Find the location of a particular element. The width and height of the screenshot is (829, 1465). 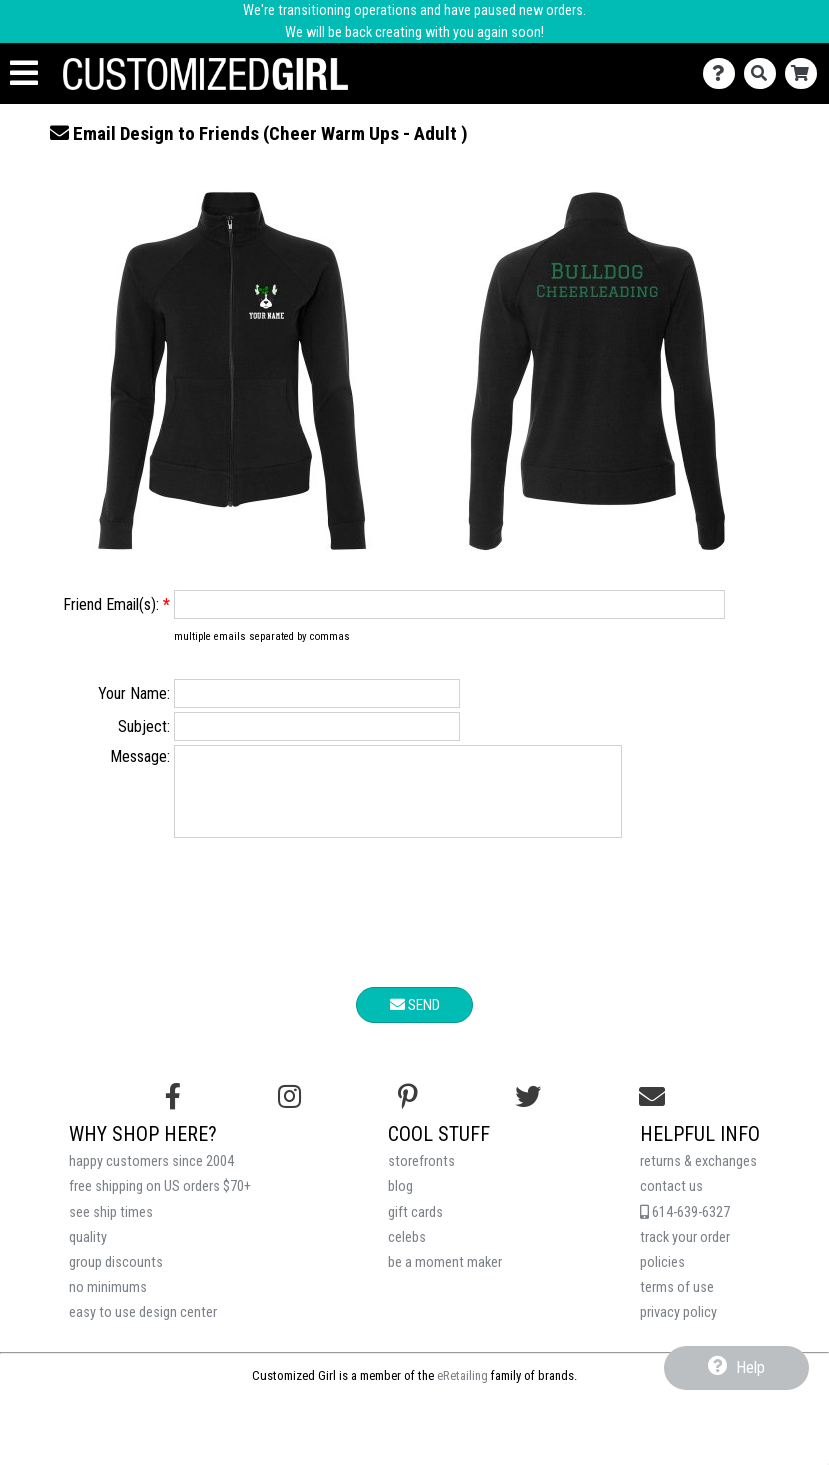

gift cards is located at coordinates (415, 1227).